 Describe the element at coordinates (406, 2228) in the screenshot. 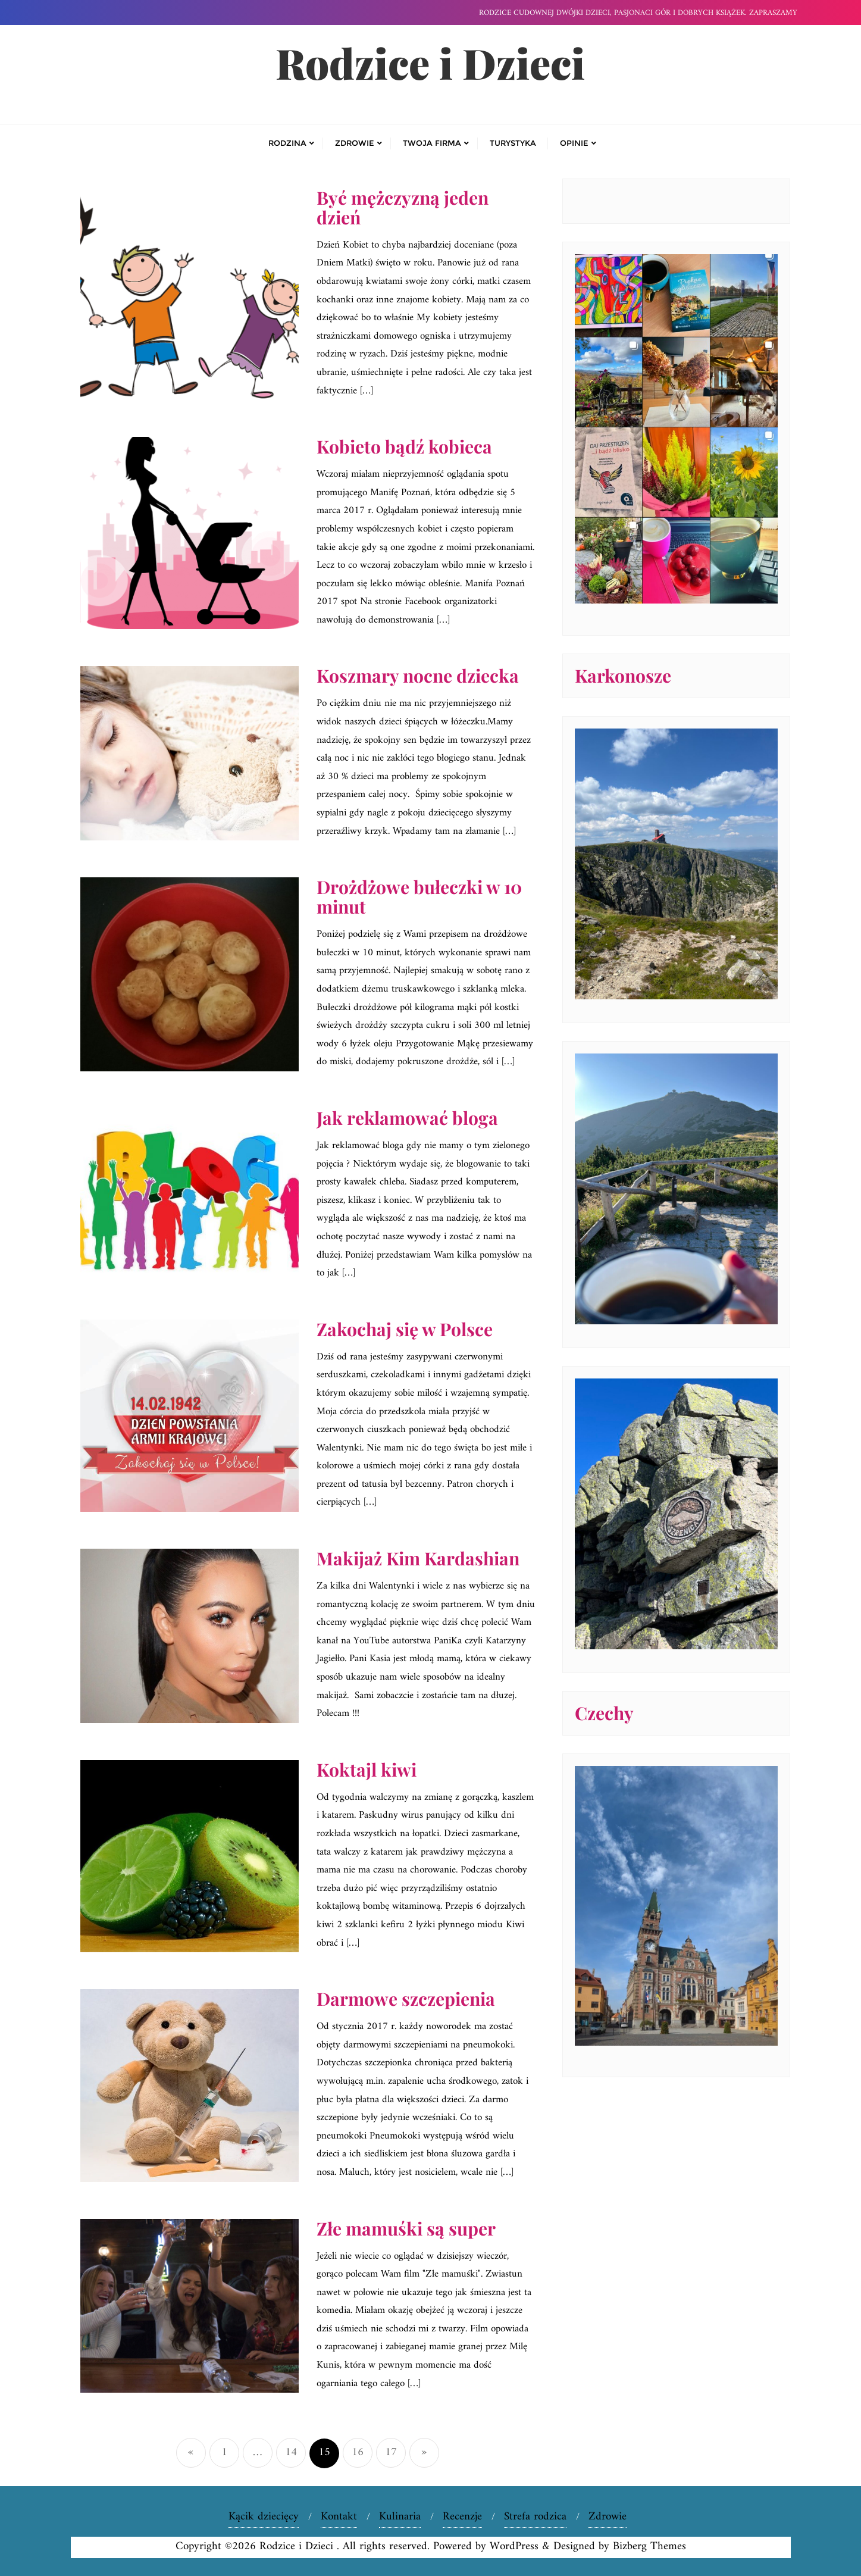

I see `Złe mamuśki są super` at that location.